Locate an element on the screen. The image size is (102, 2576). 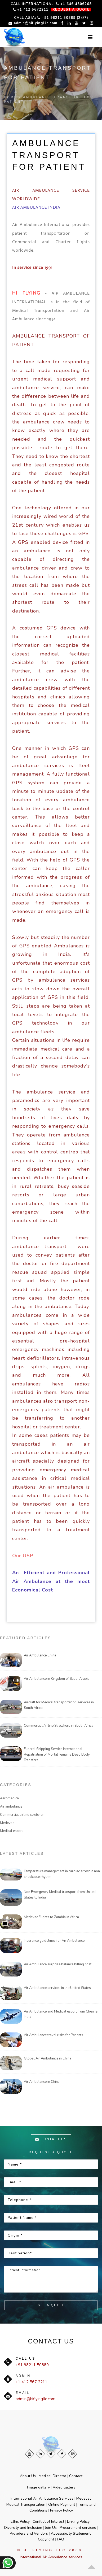
Air ambulance is located at coordinates (11, 1806).